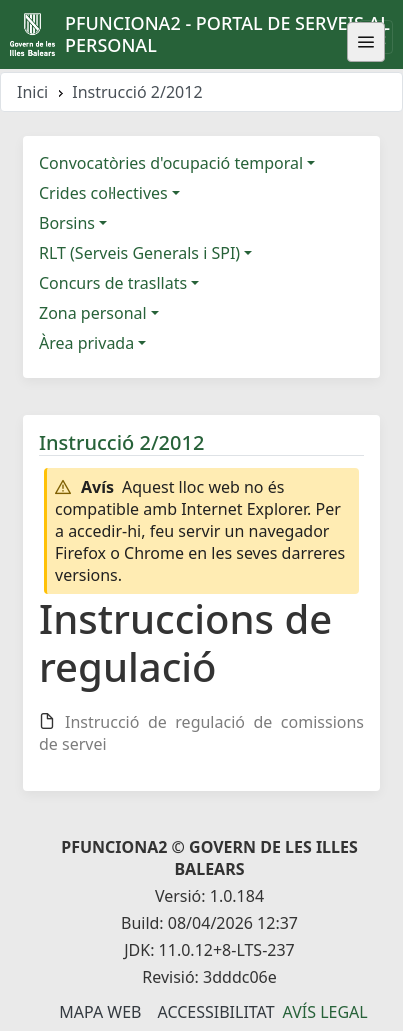 The width and height of the screenshot is (403, 1031). What do you see at coordinates (93, 313) in the screenshot?
I see `Zona personal` at bounding box center [93, 313].